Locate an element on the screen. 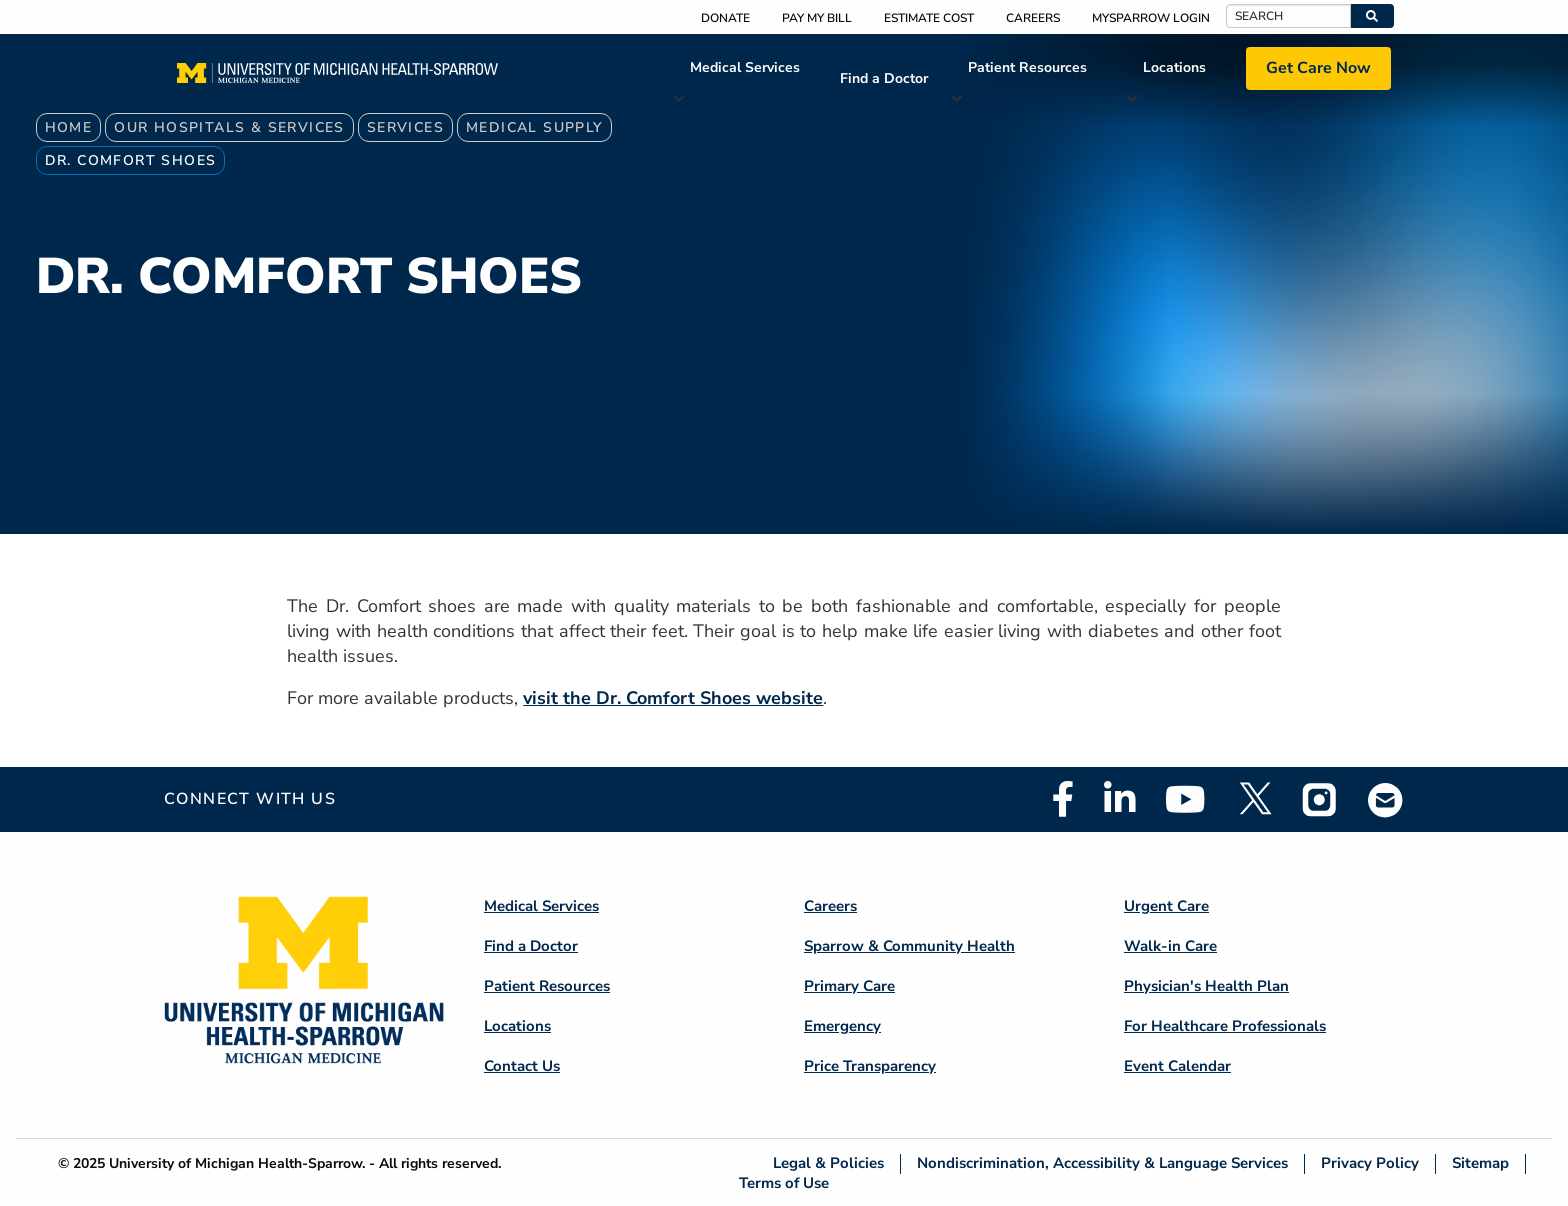 The height and width of the screenshot is (1206, 1568). Home is located at coordinates (69, 127).